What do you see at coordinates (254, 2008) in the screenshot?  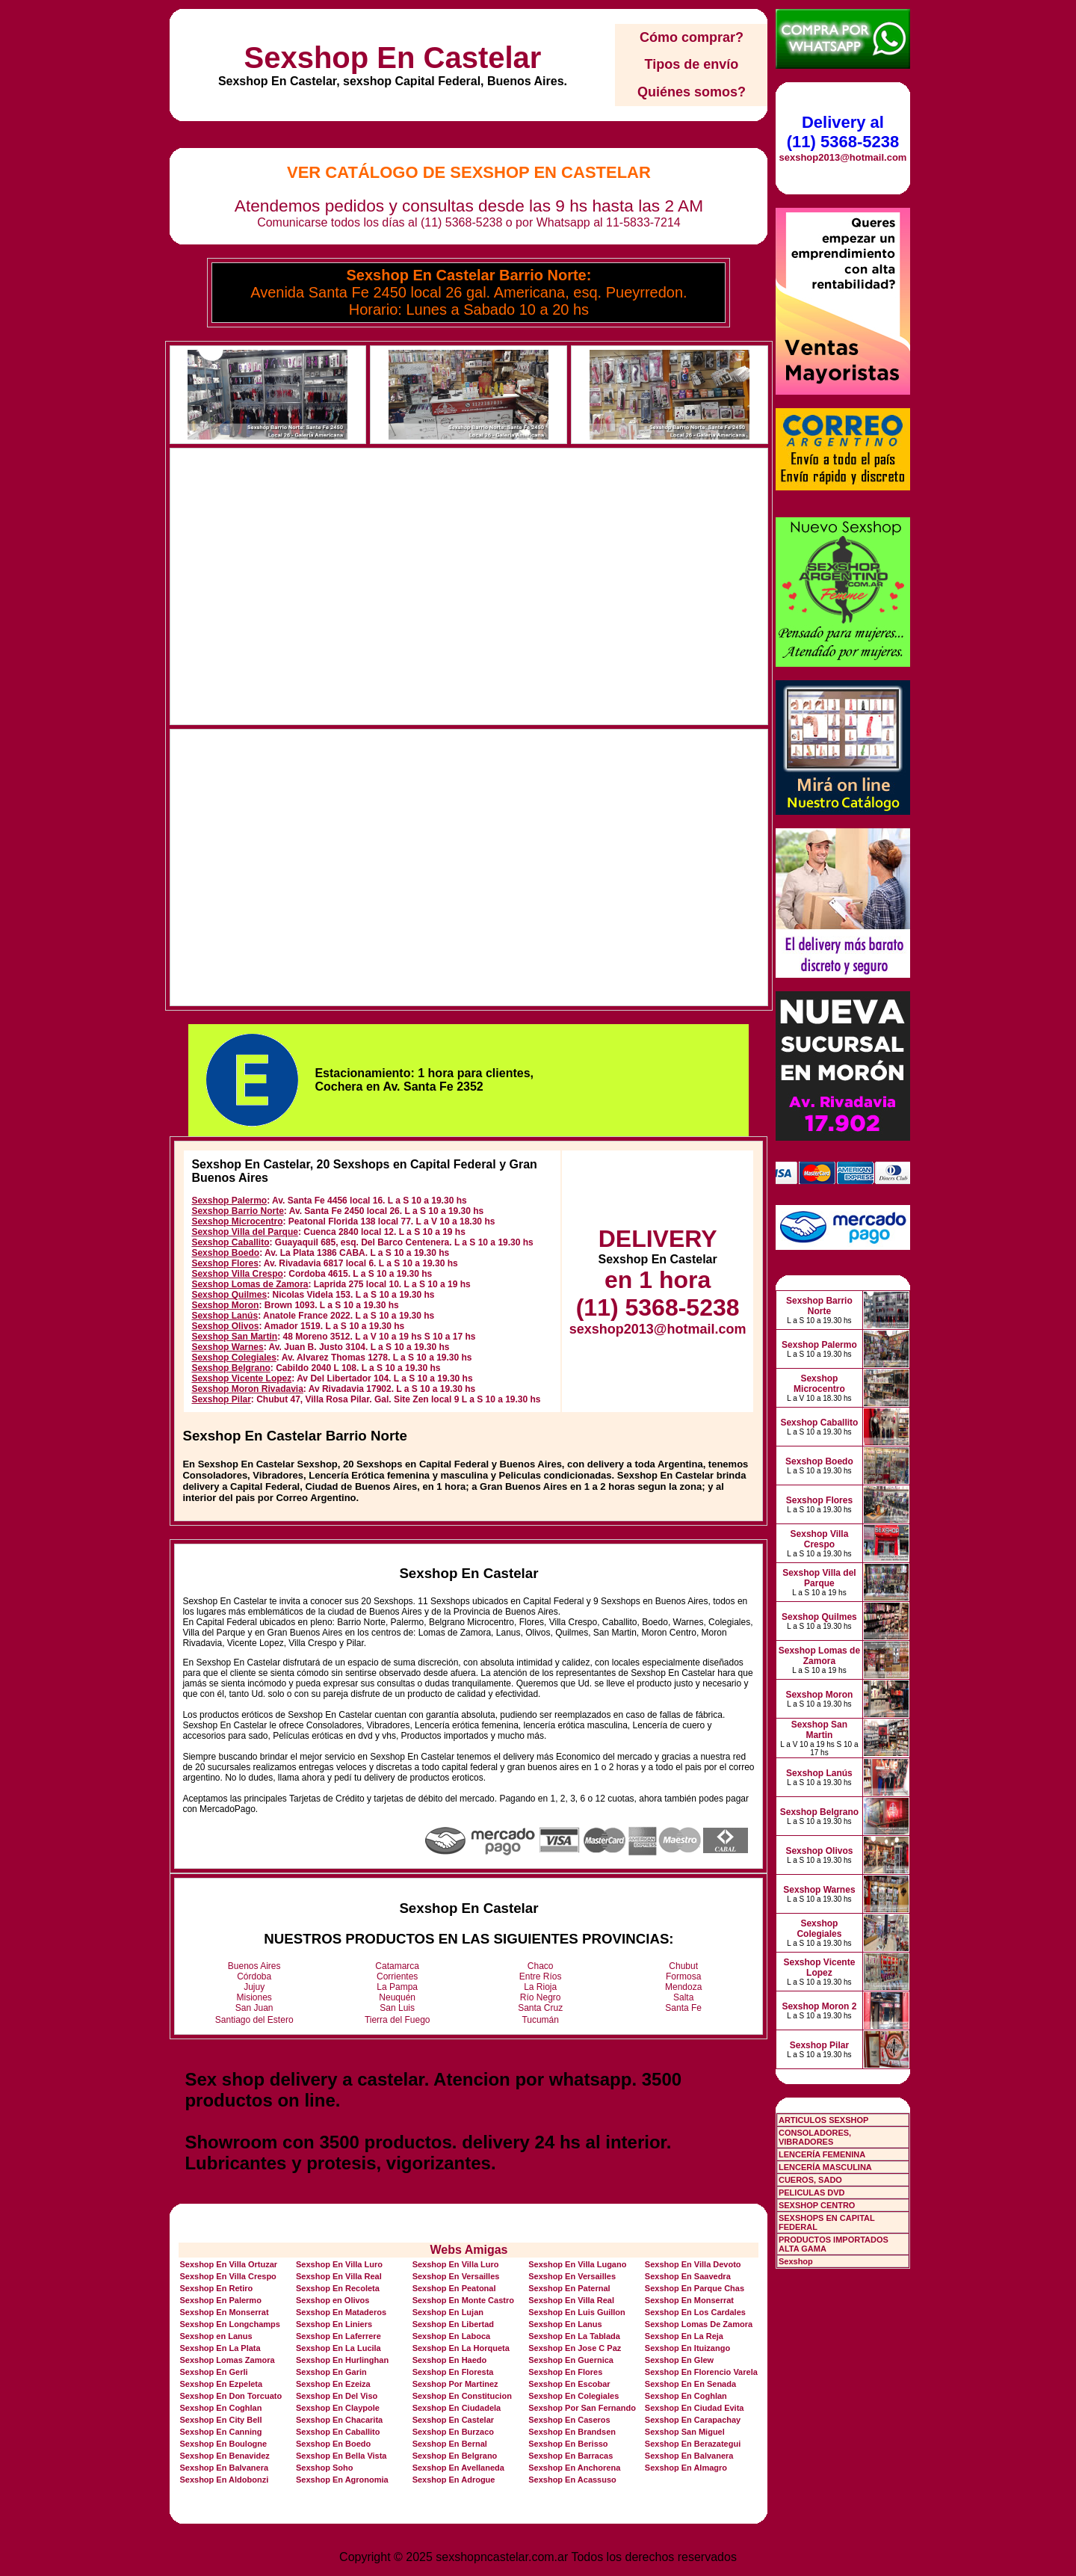 I see `San Juan` at bounding box center [254, 2008].